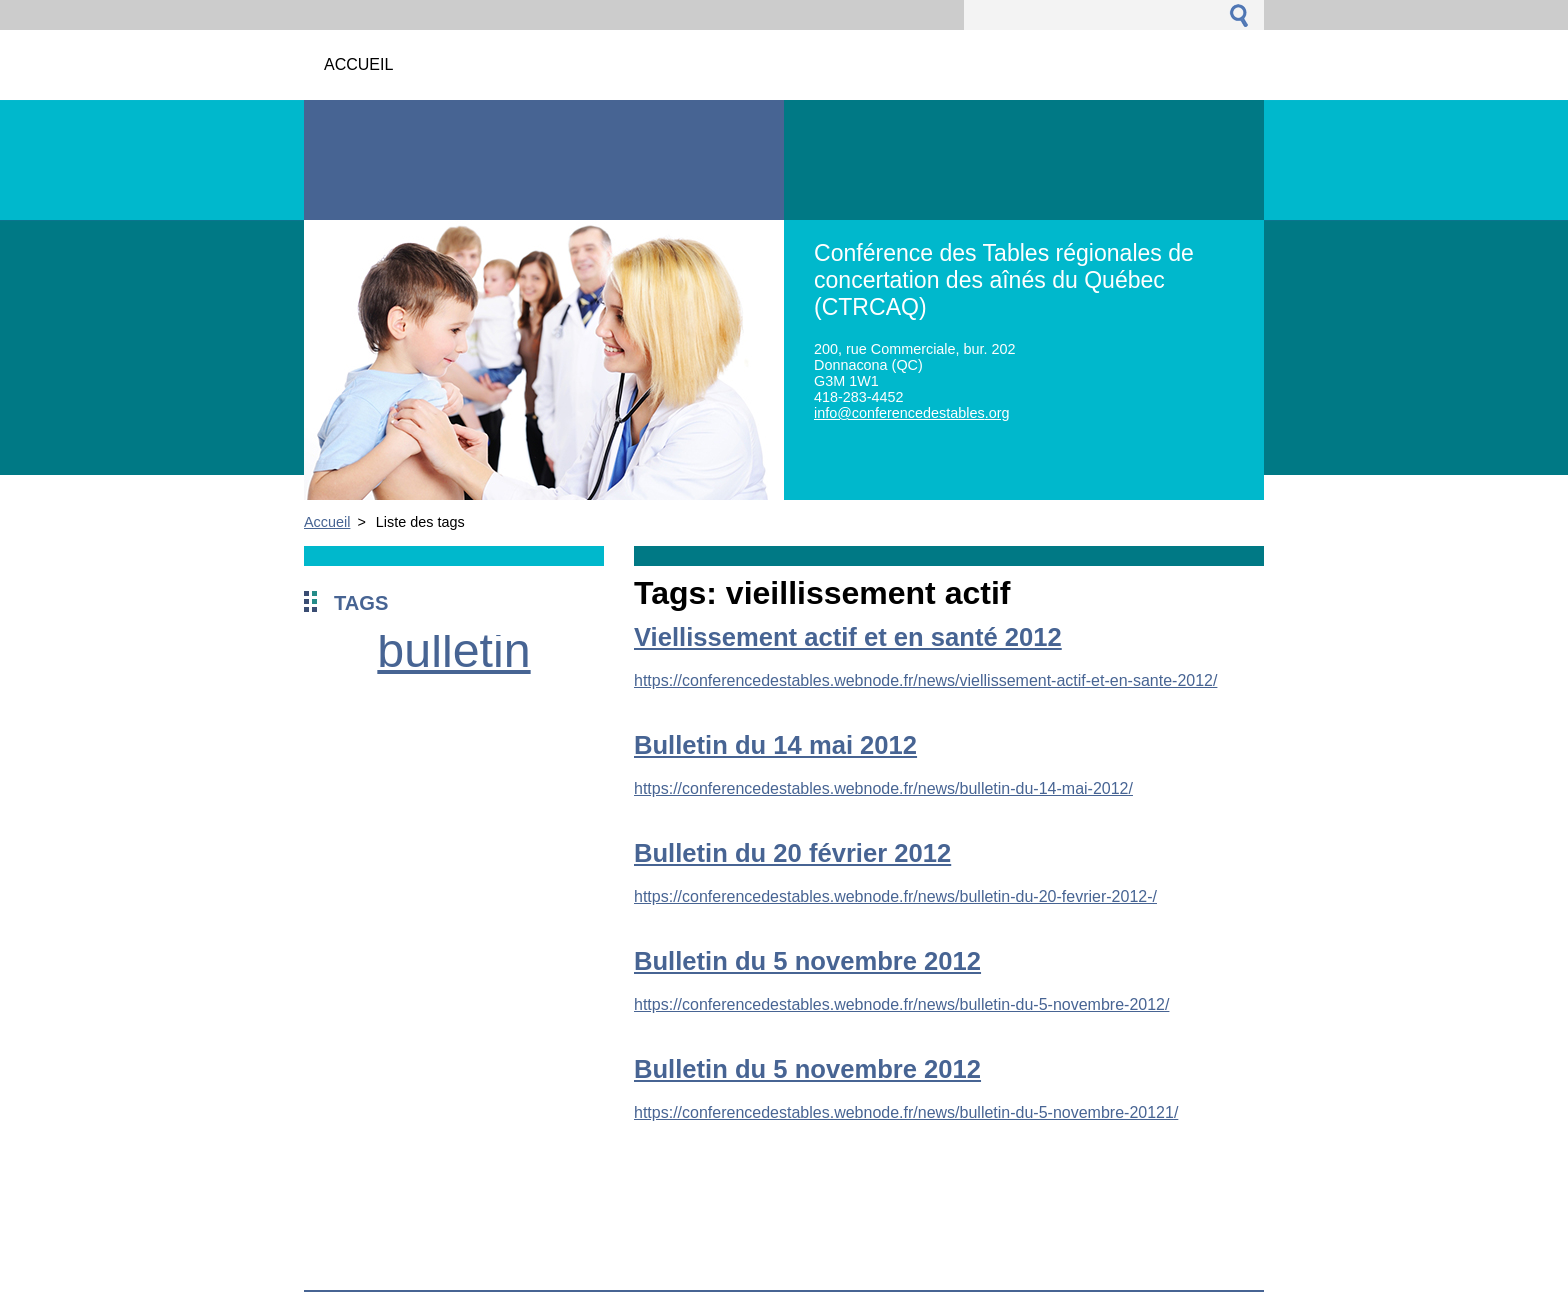 This screenshot has height=1292, width=1568. I want to click on Accueil, so click(327, 522).